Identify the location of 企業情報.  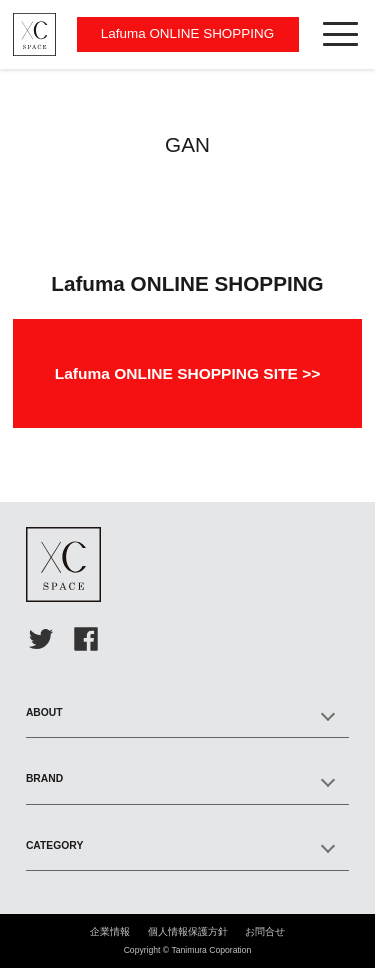
(110, 931).